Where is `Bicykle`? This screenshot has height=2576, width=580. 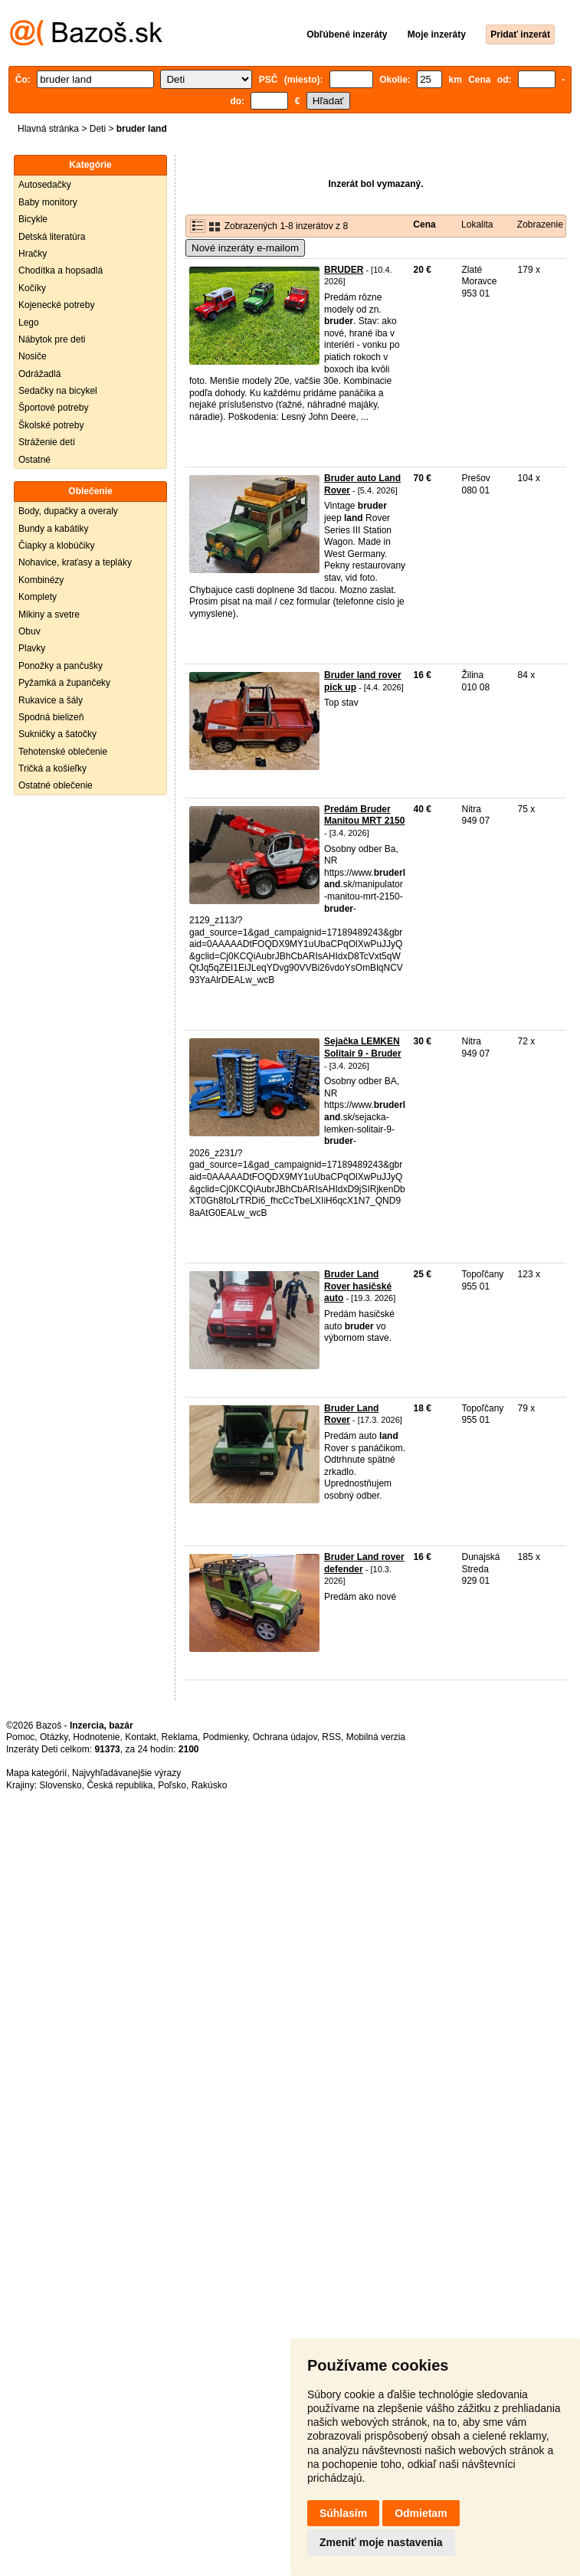 Bicykle is located at coordinates (33, 219).